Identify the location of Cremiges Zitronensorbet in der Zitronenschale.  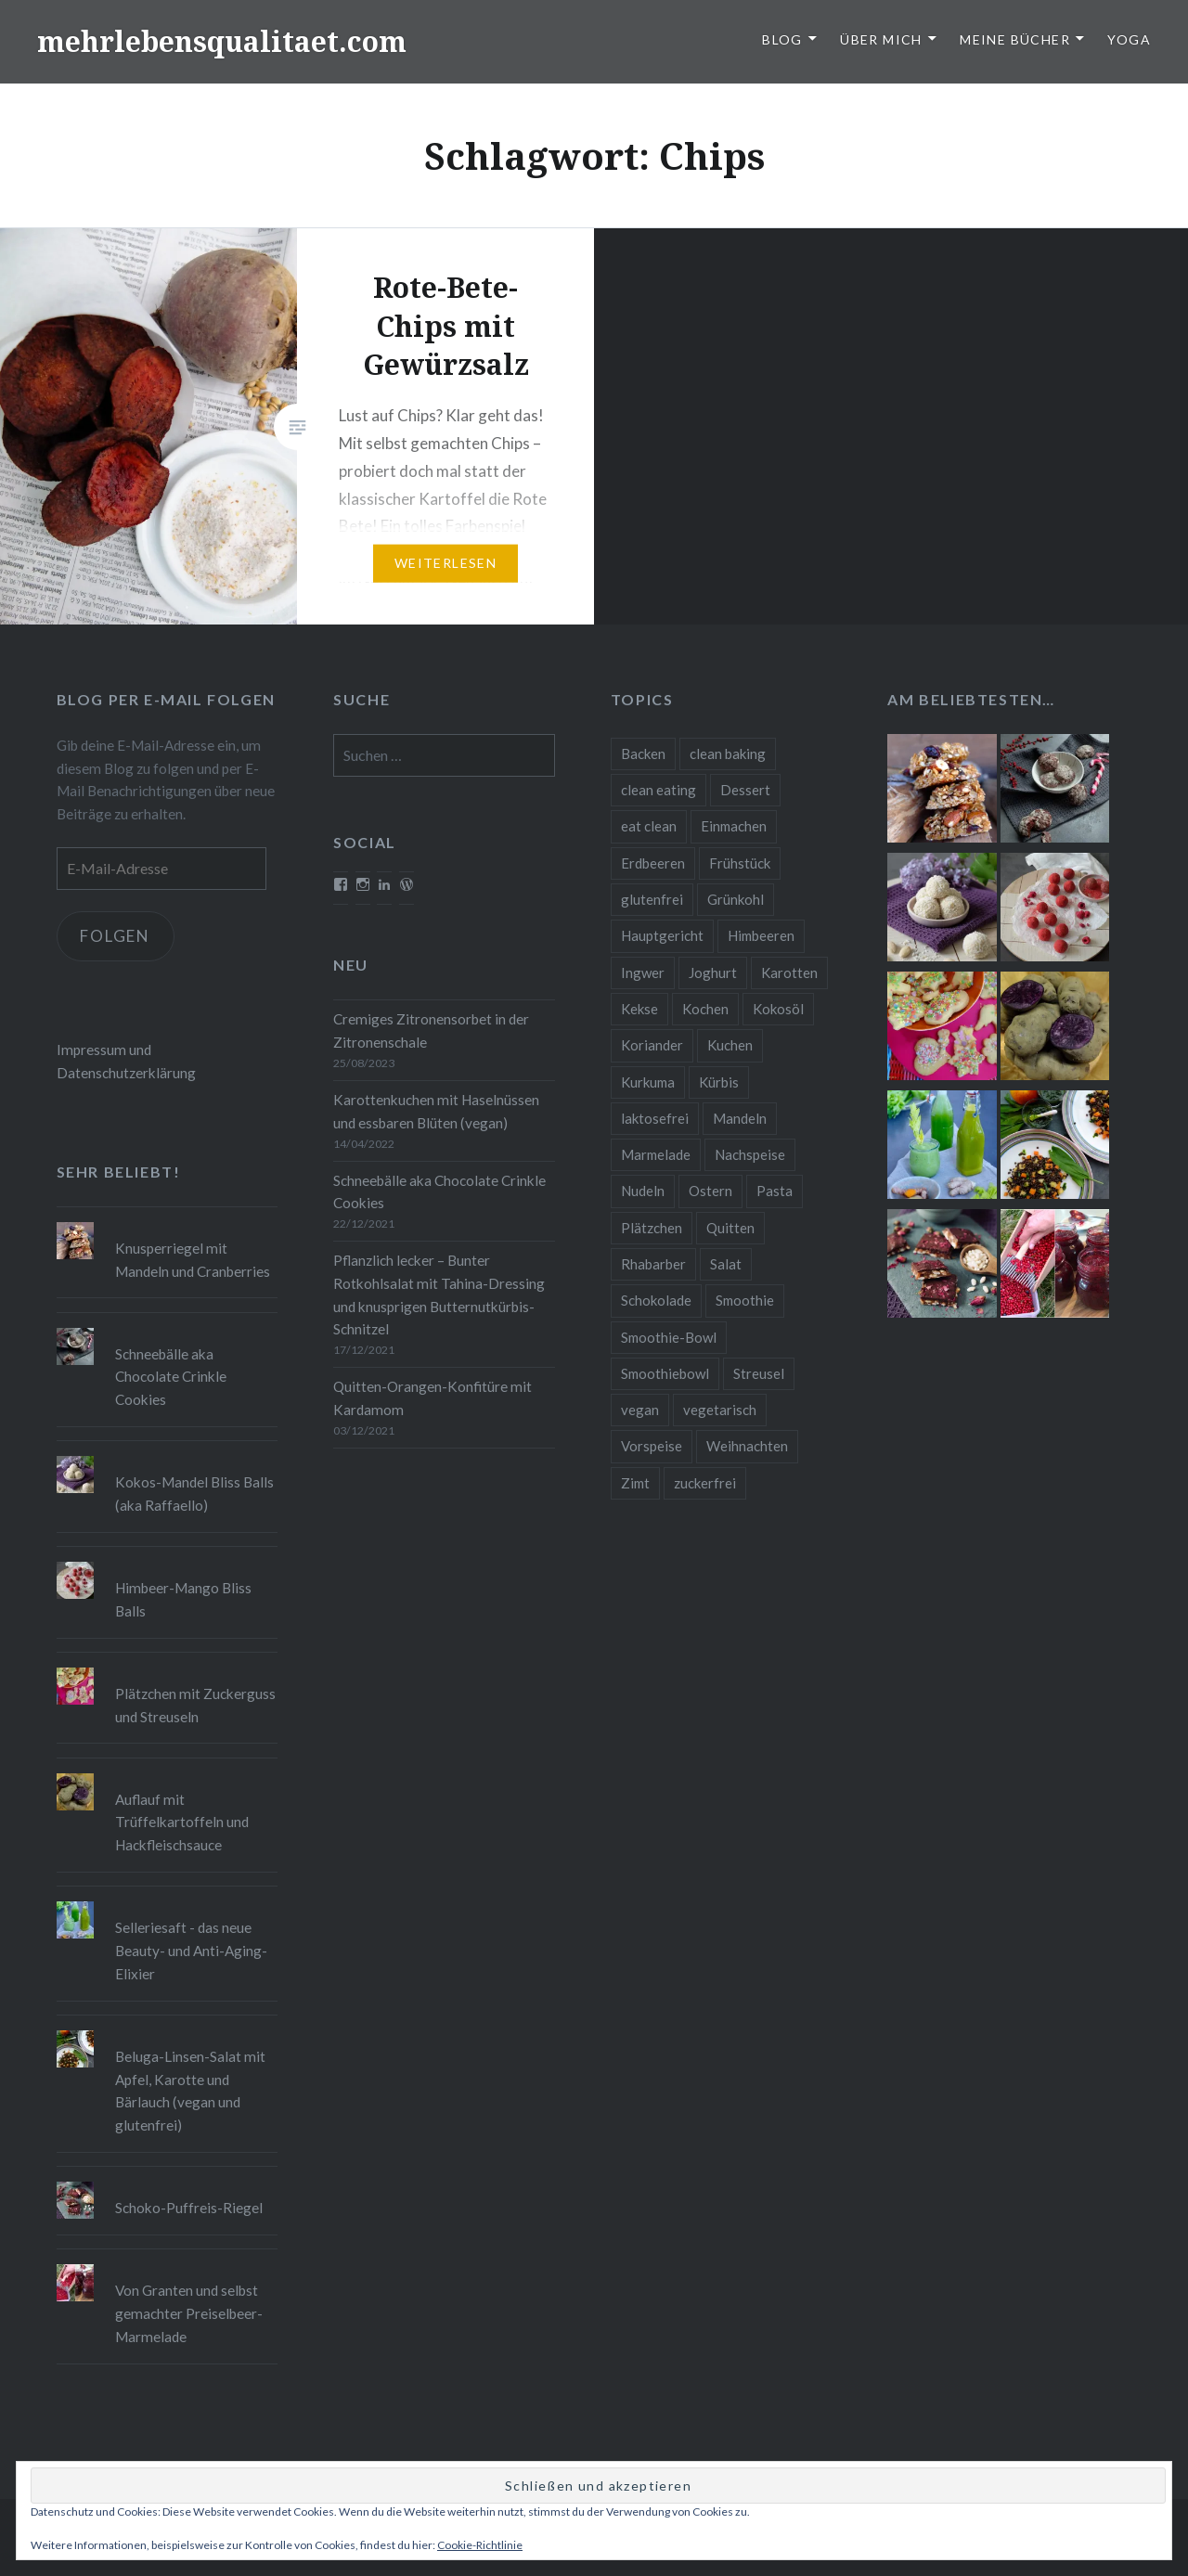
(431, 1030).